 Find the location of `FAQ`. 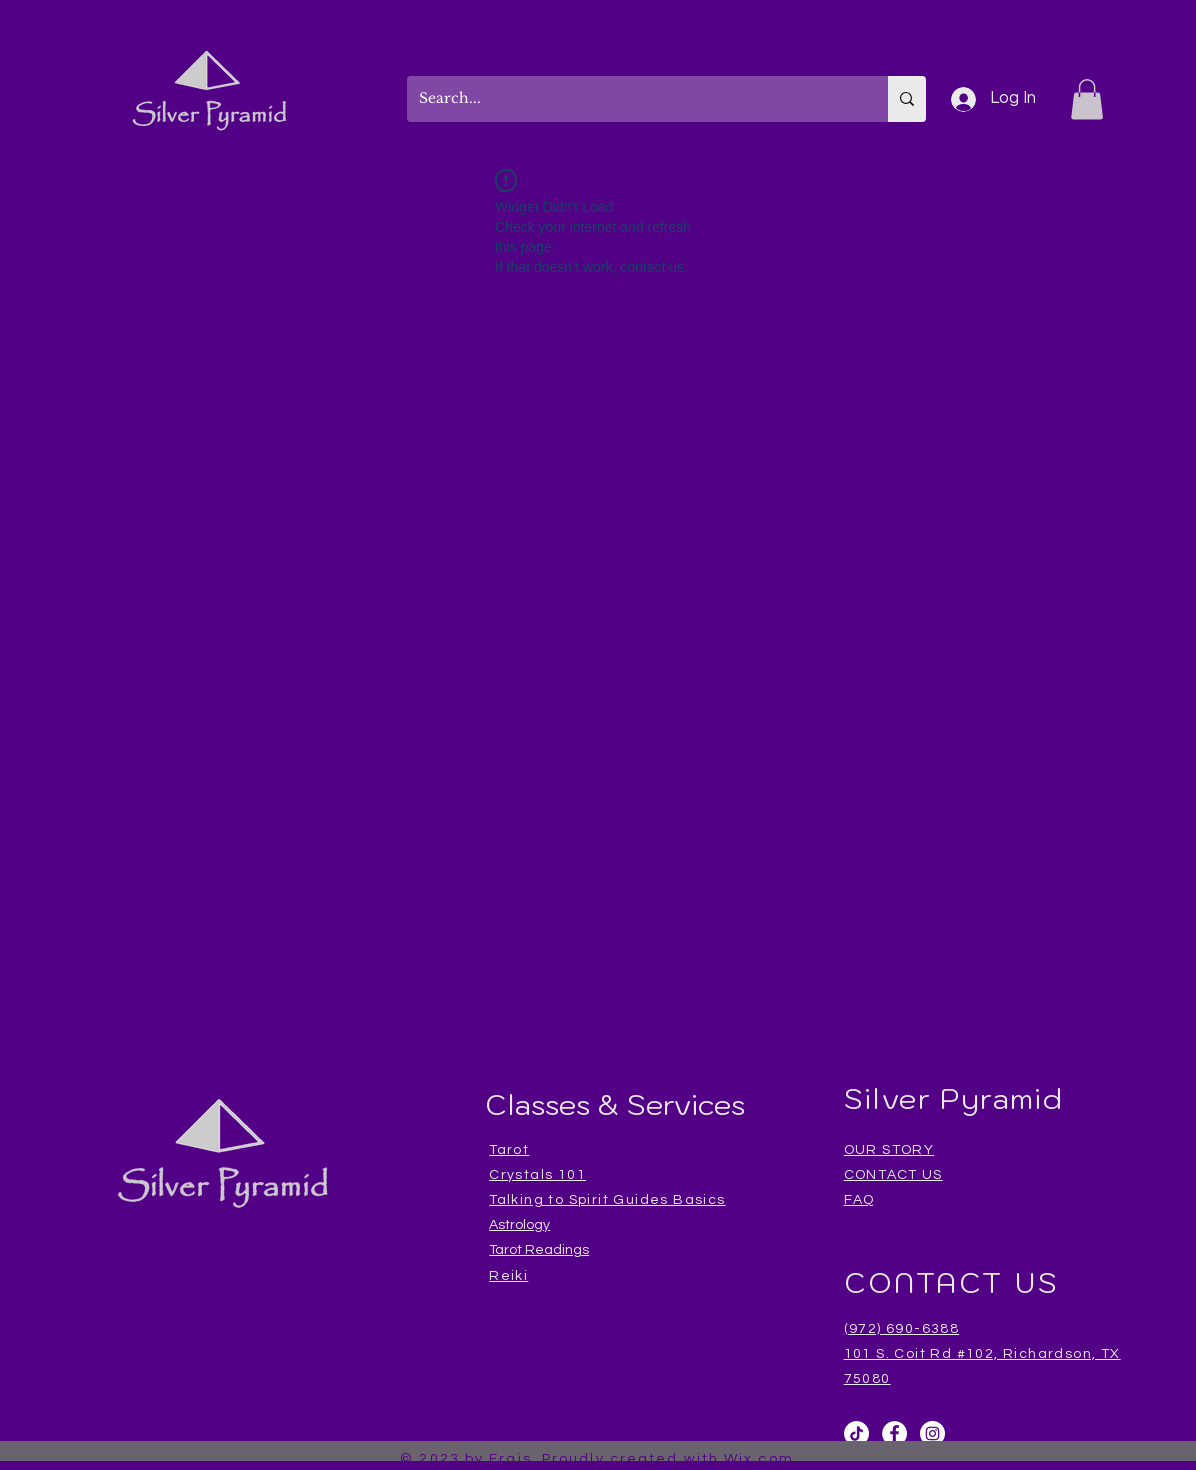

FAQ is located at coordinates (859, 1200).